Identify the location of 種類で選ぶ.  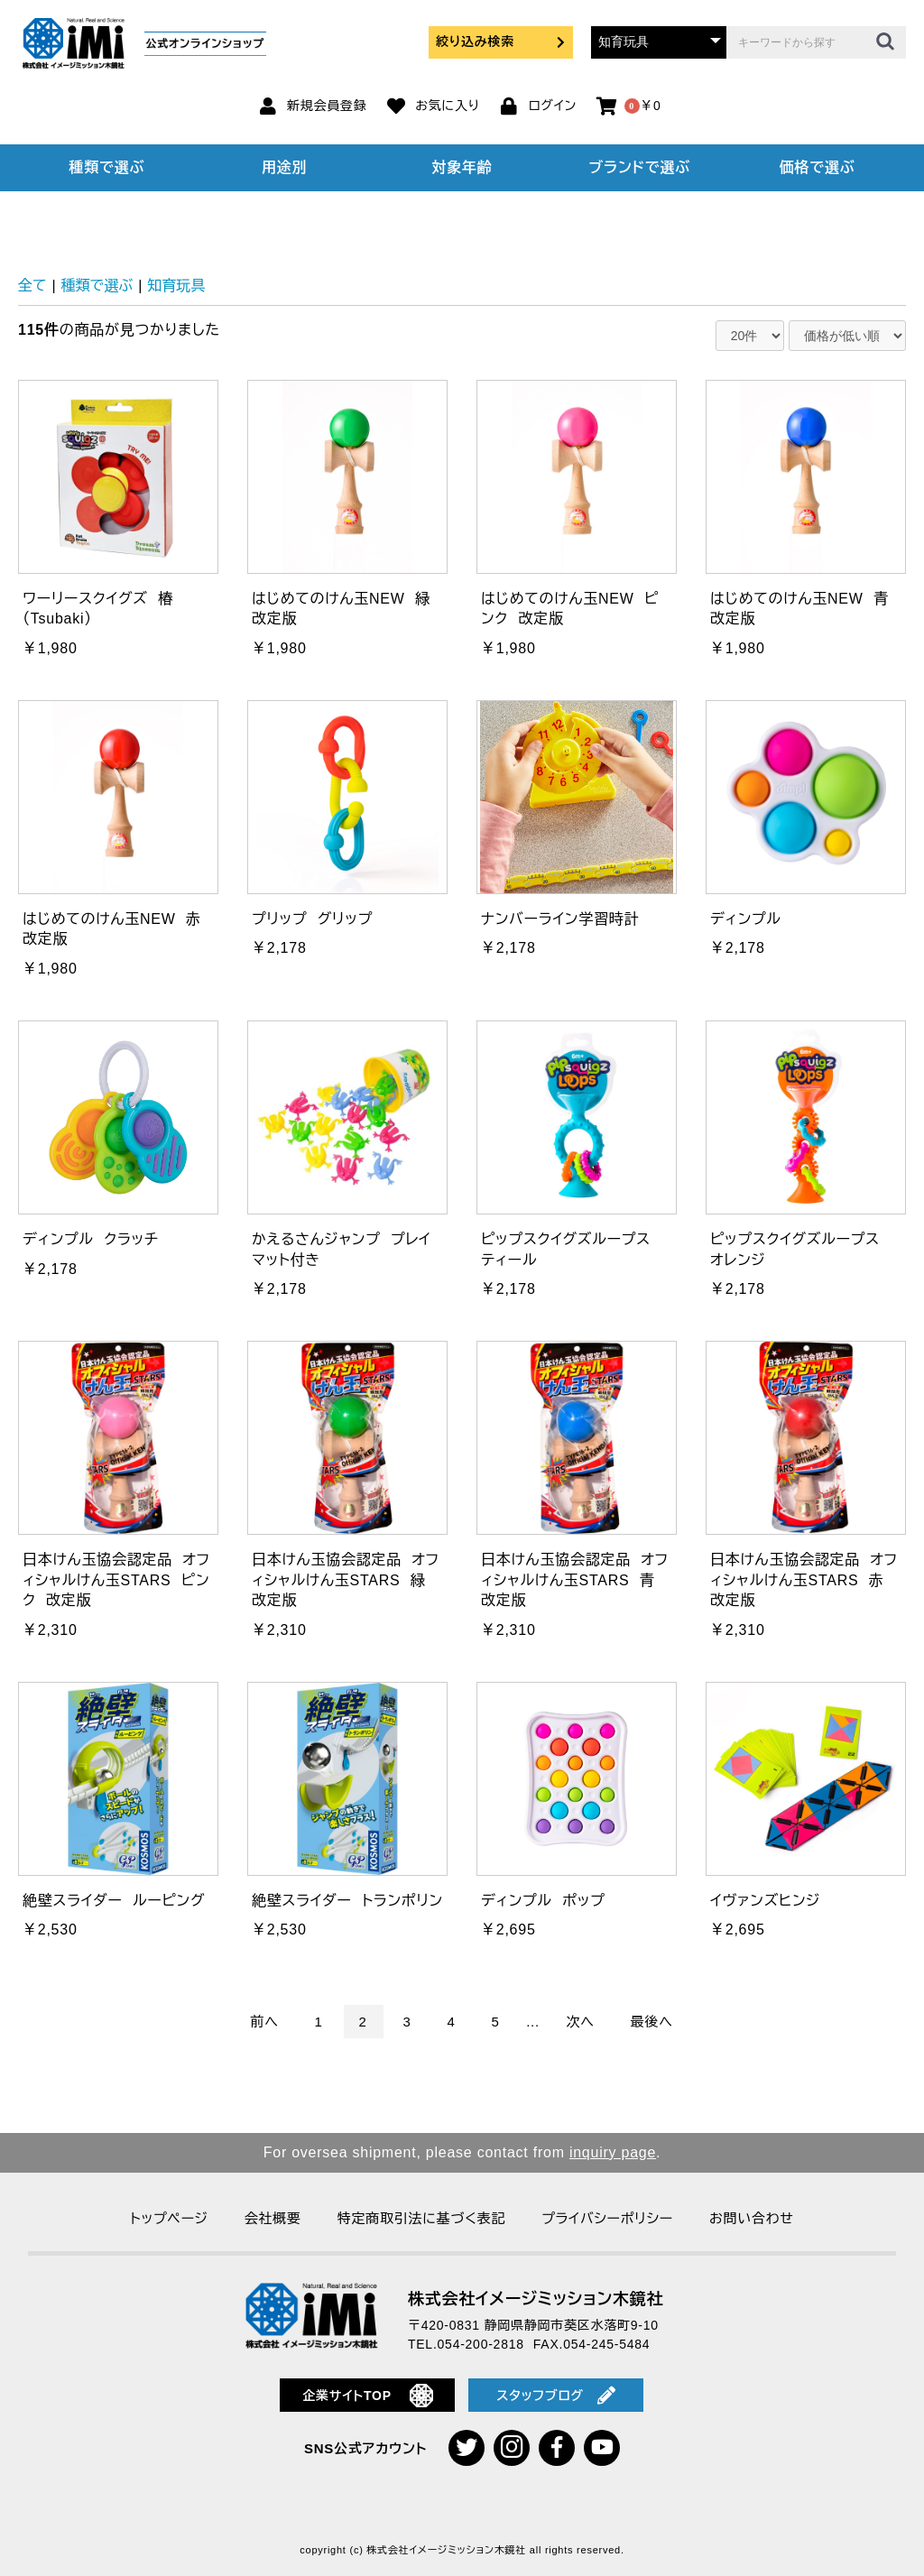
(107, 167).